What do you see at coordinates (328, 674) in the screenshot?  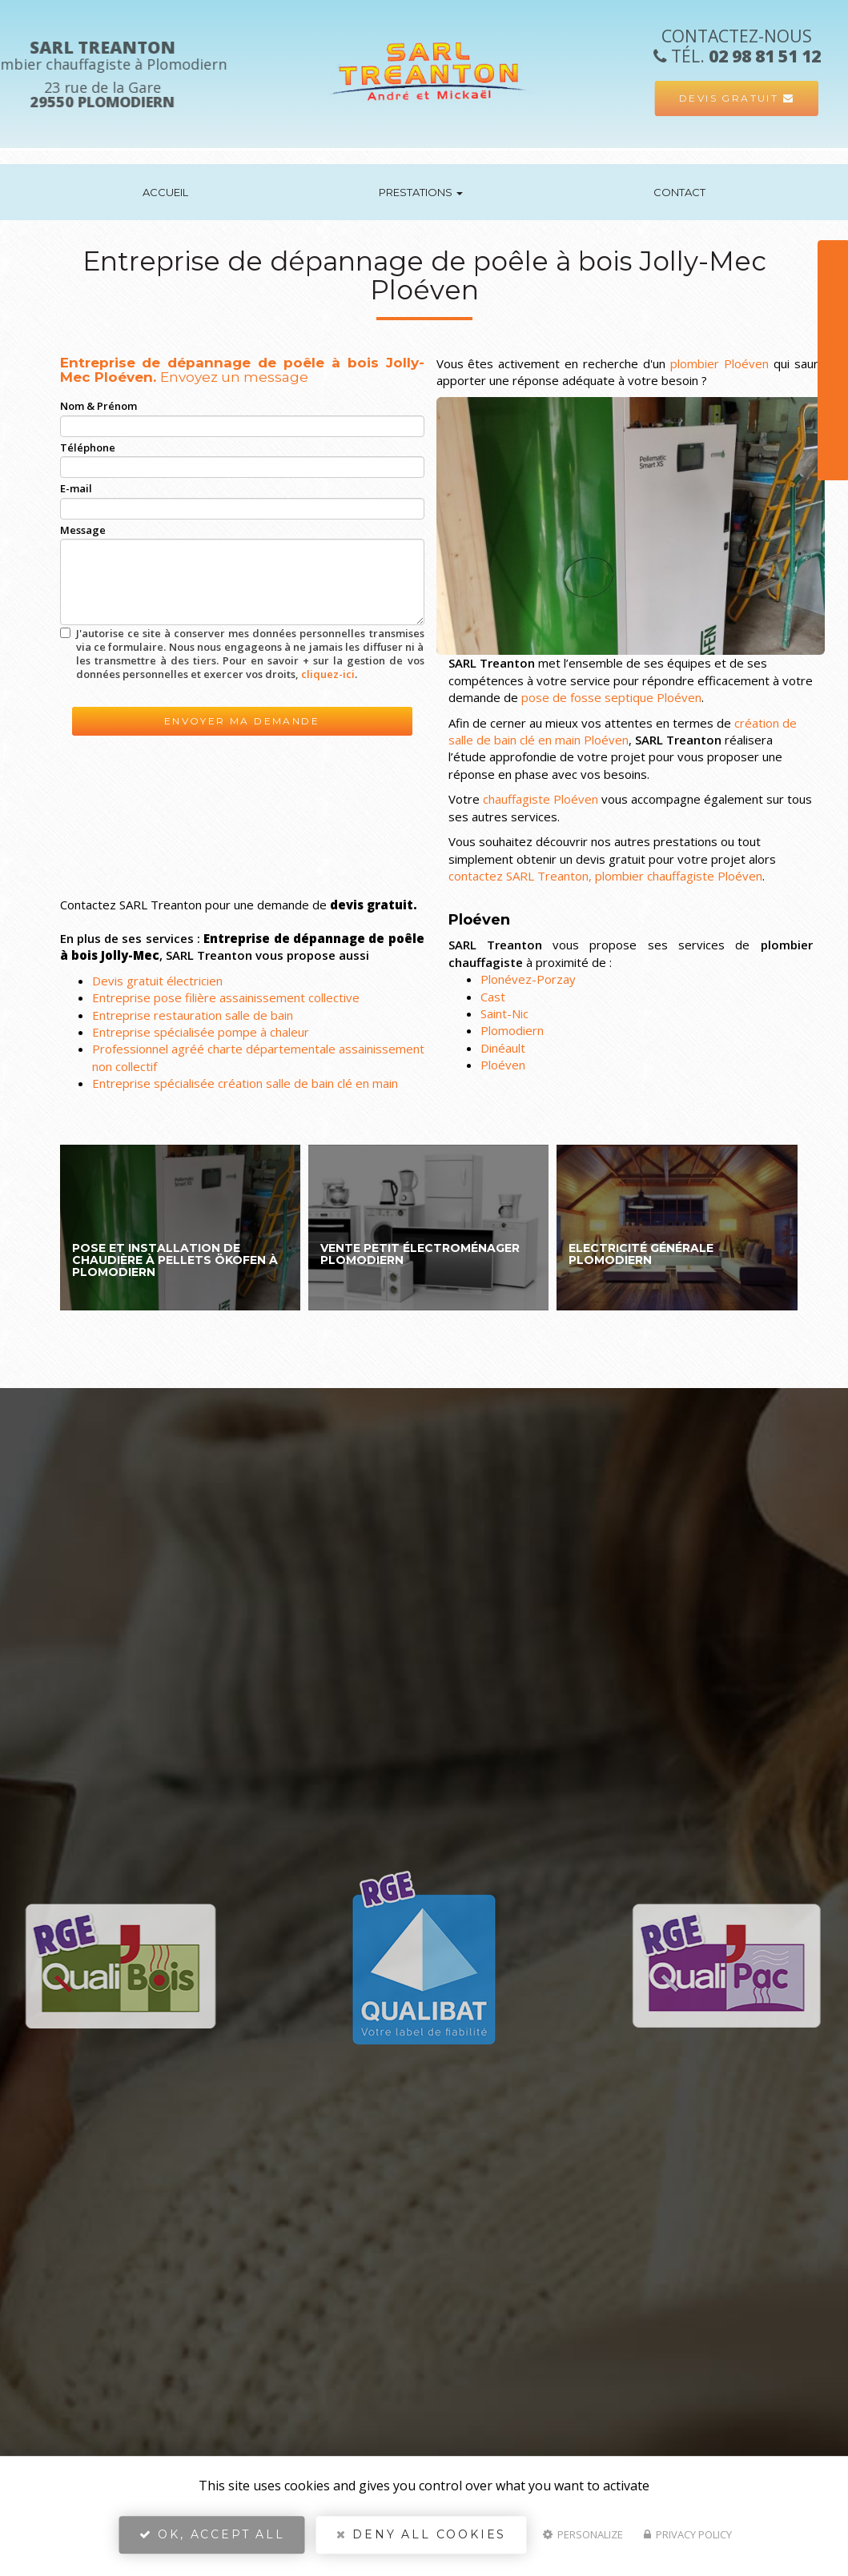 I see `cliquez-ici` at bounding box center [328, 674].